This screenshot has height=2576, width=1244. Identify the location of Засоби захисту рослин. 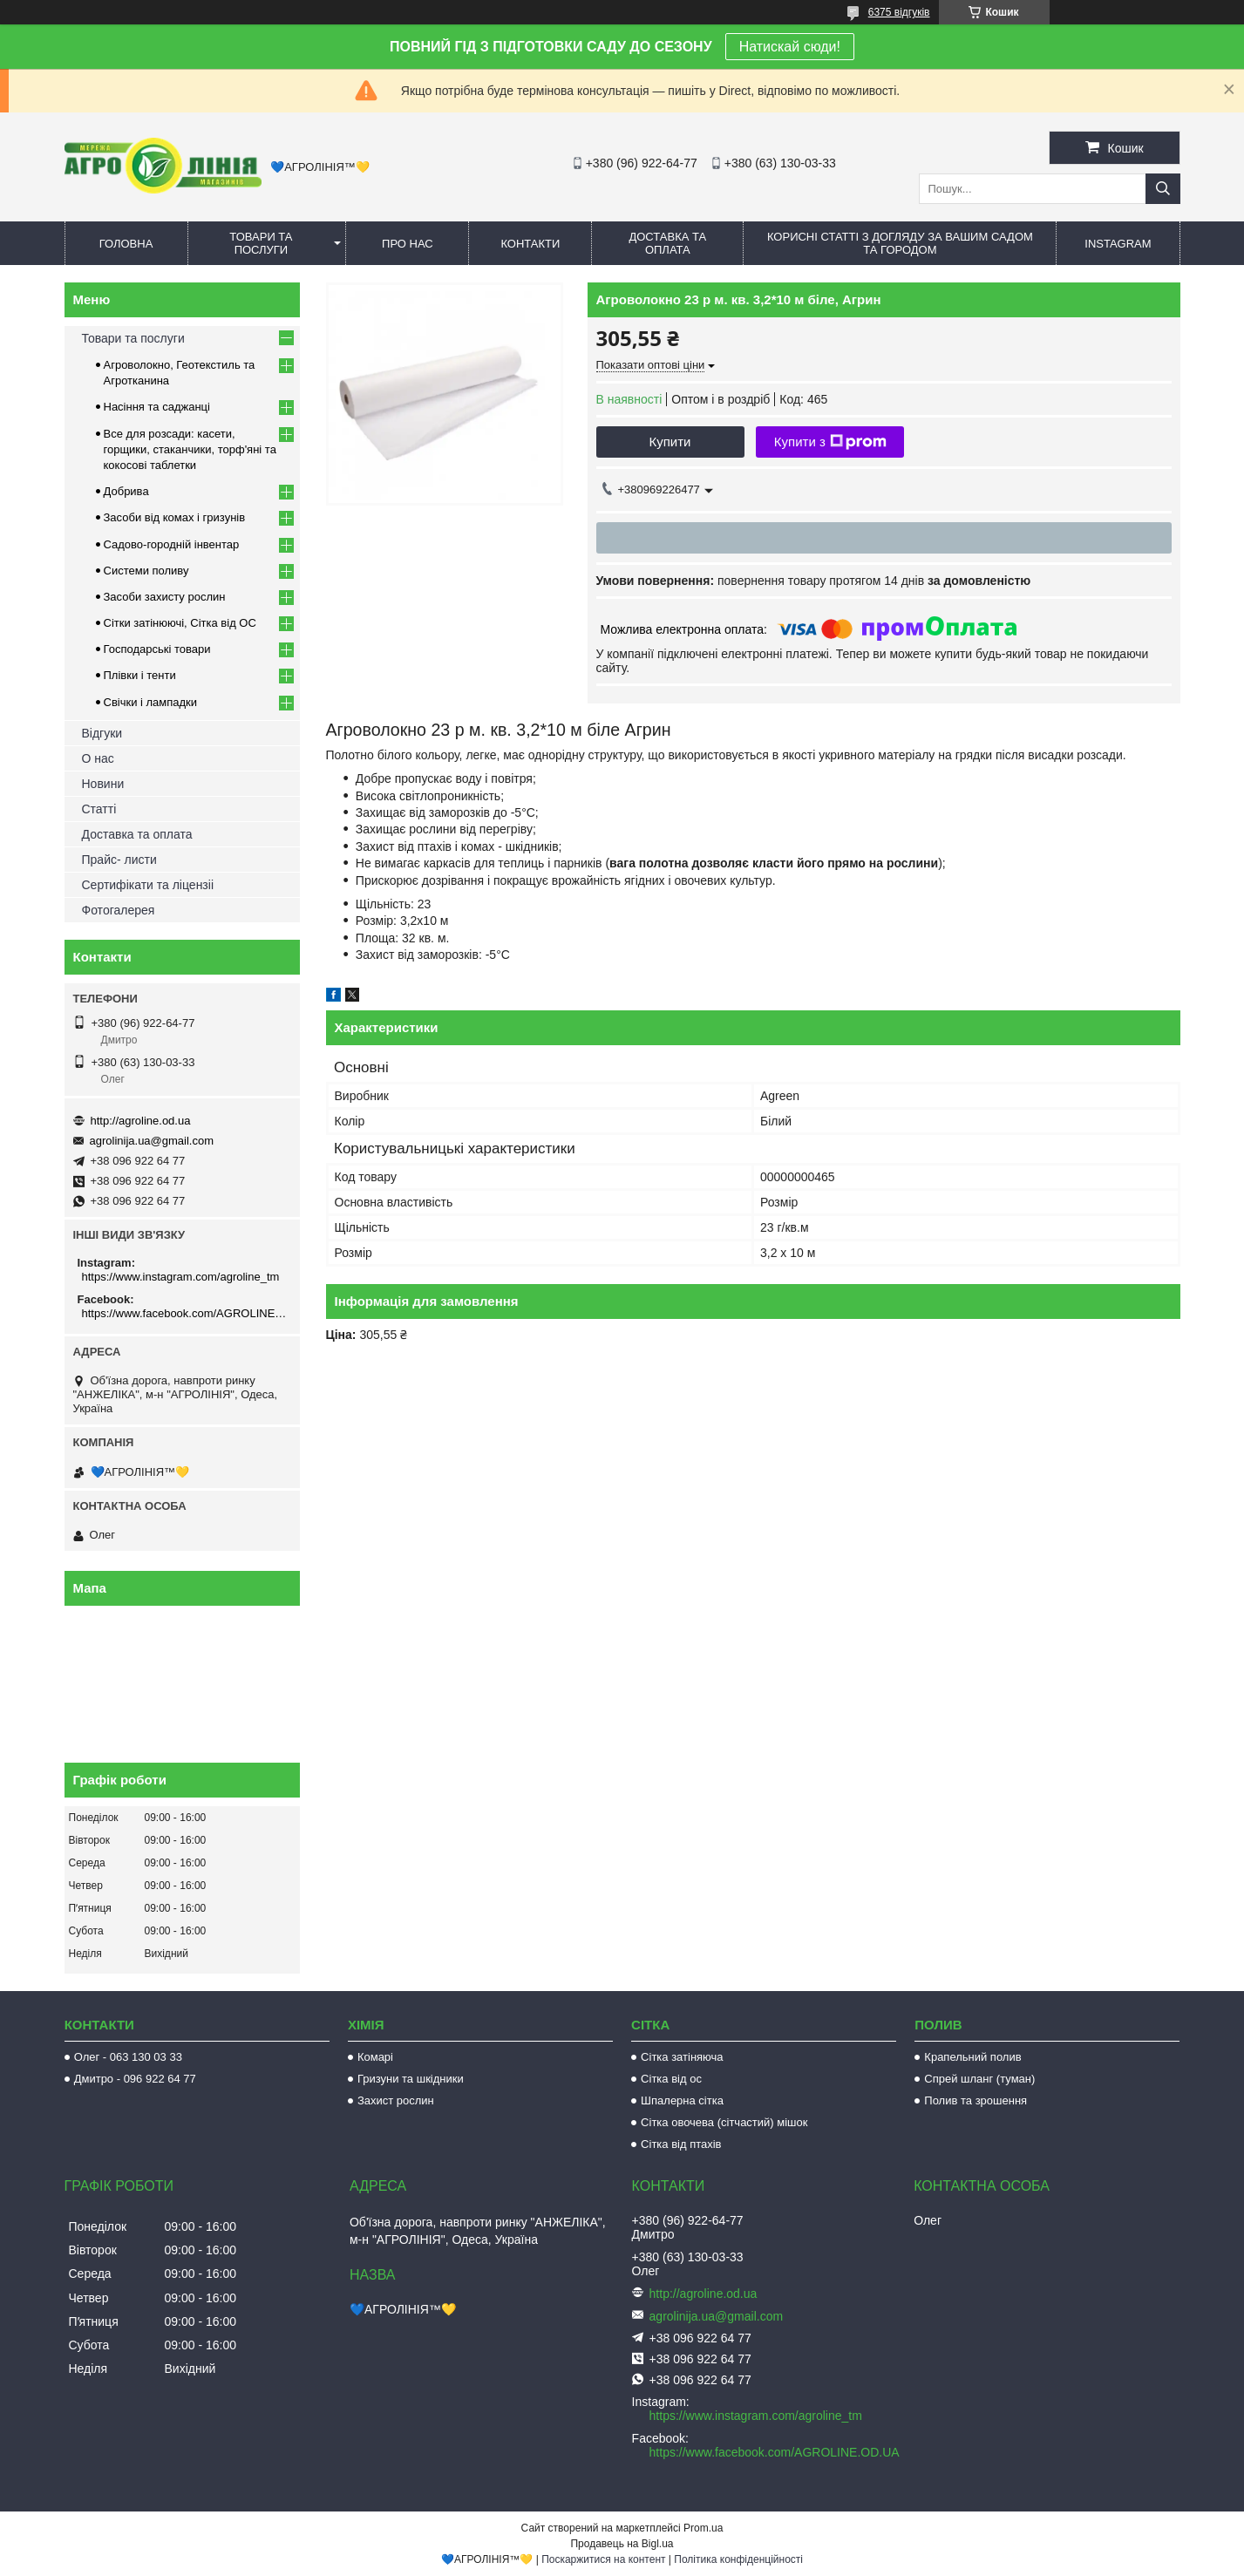
(165, 596).